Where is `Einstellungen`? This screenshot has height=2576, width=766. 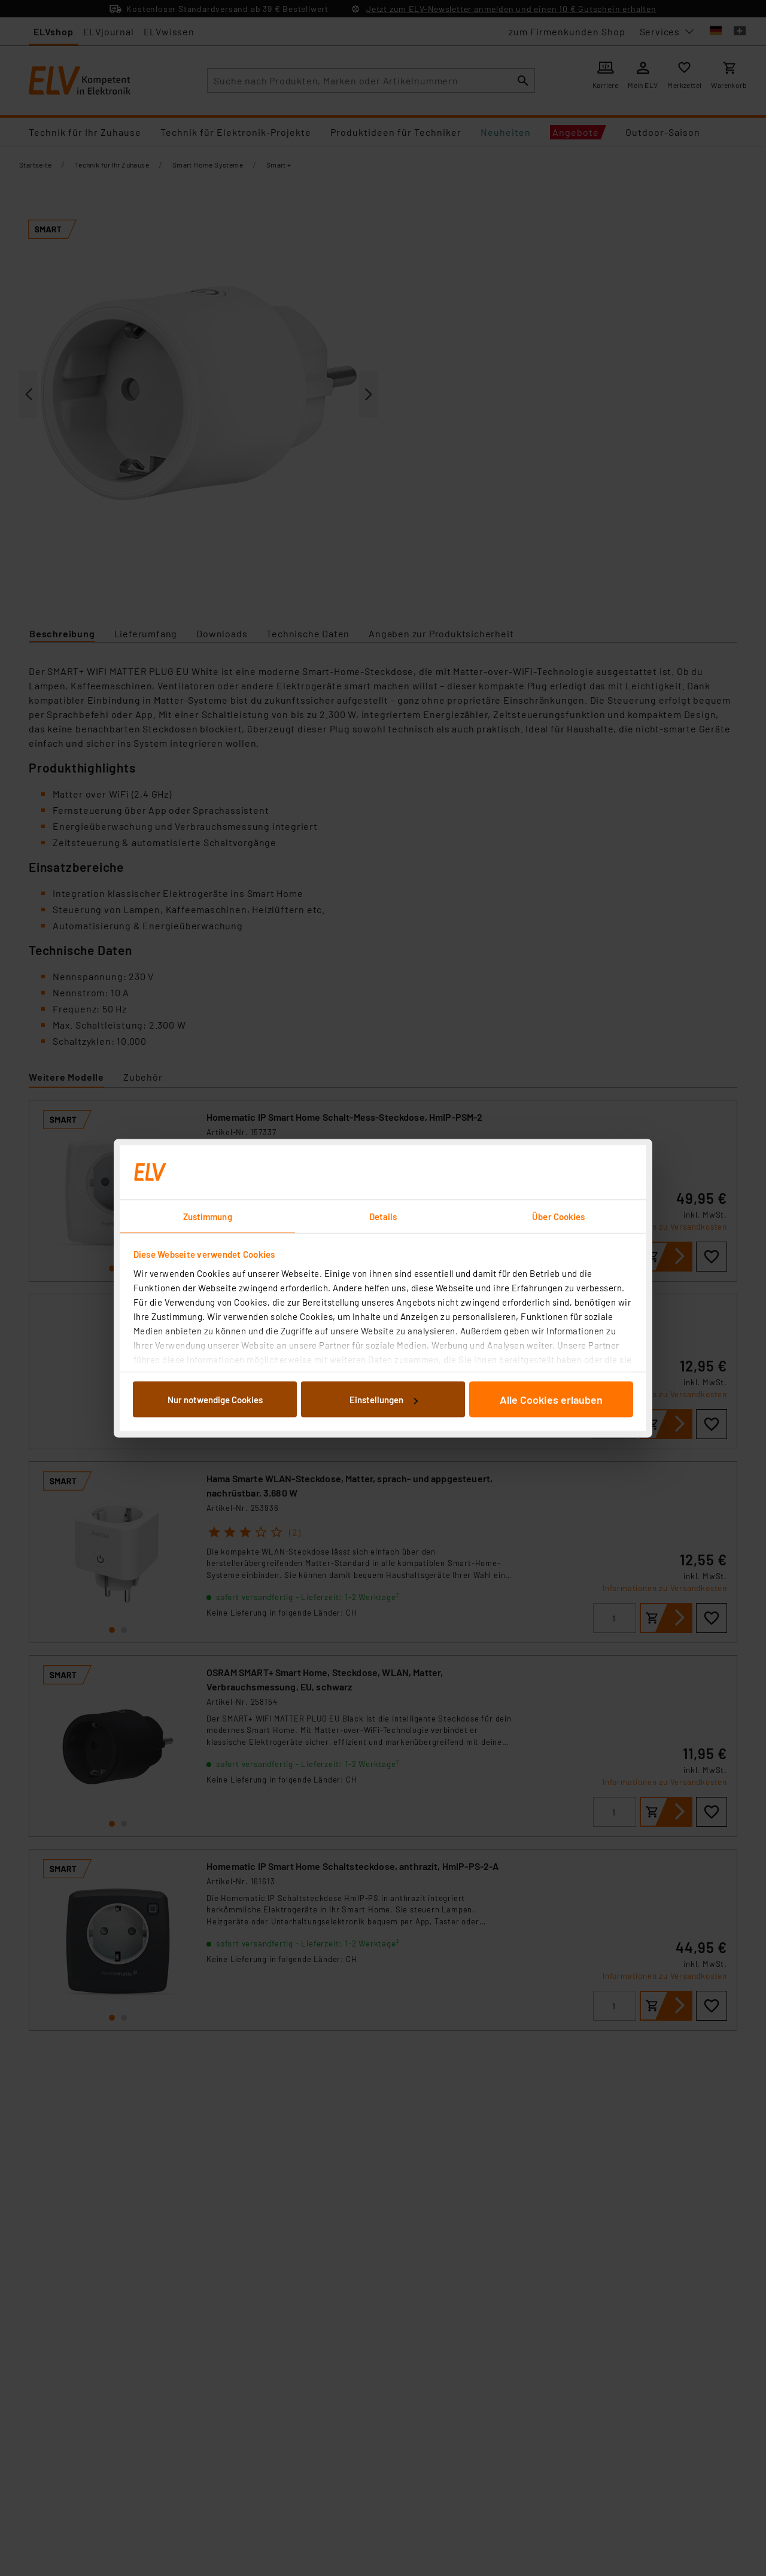
Einstellungen is located at coordinates (383, 1399).